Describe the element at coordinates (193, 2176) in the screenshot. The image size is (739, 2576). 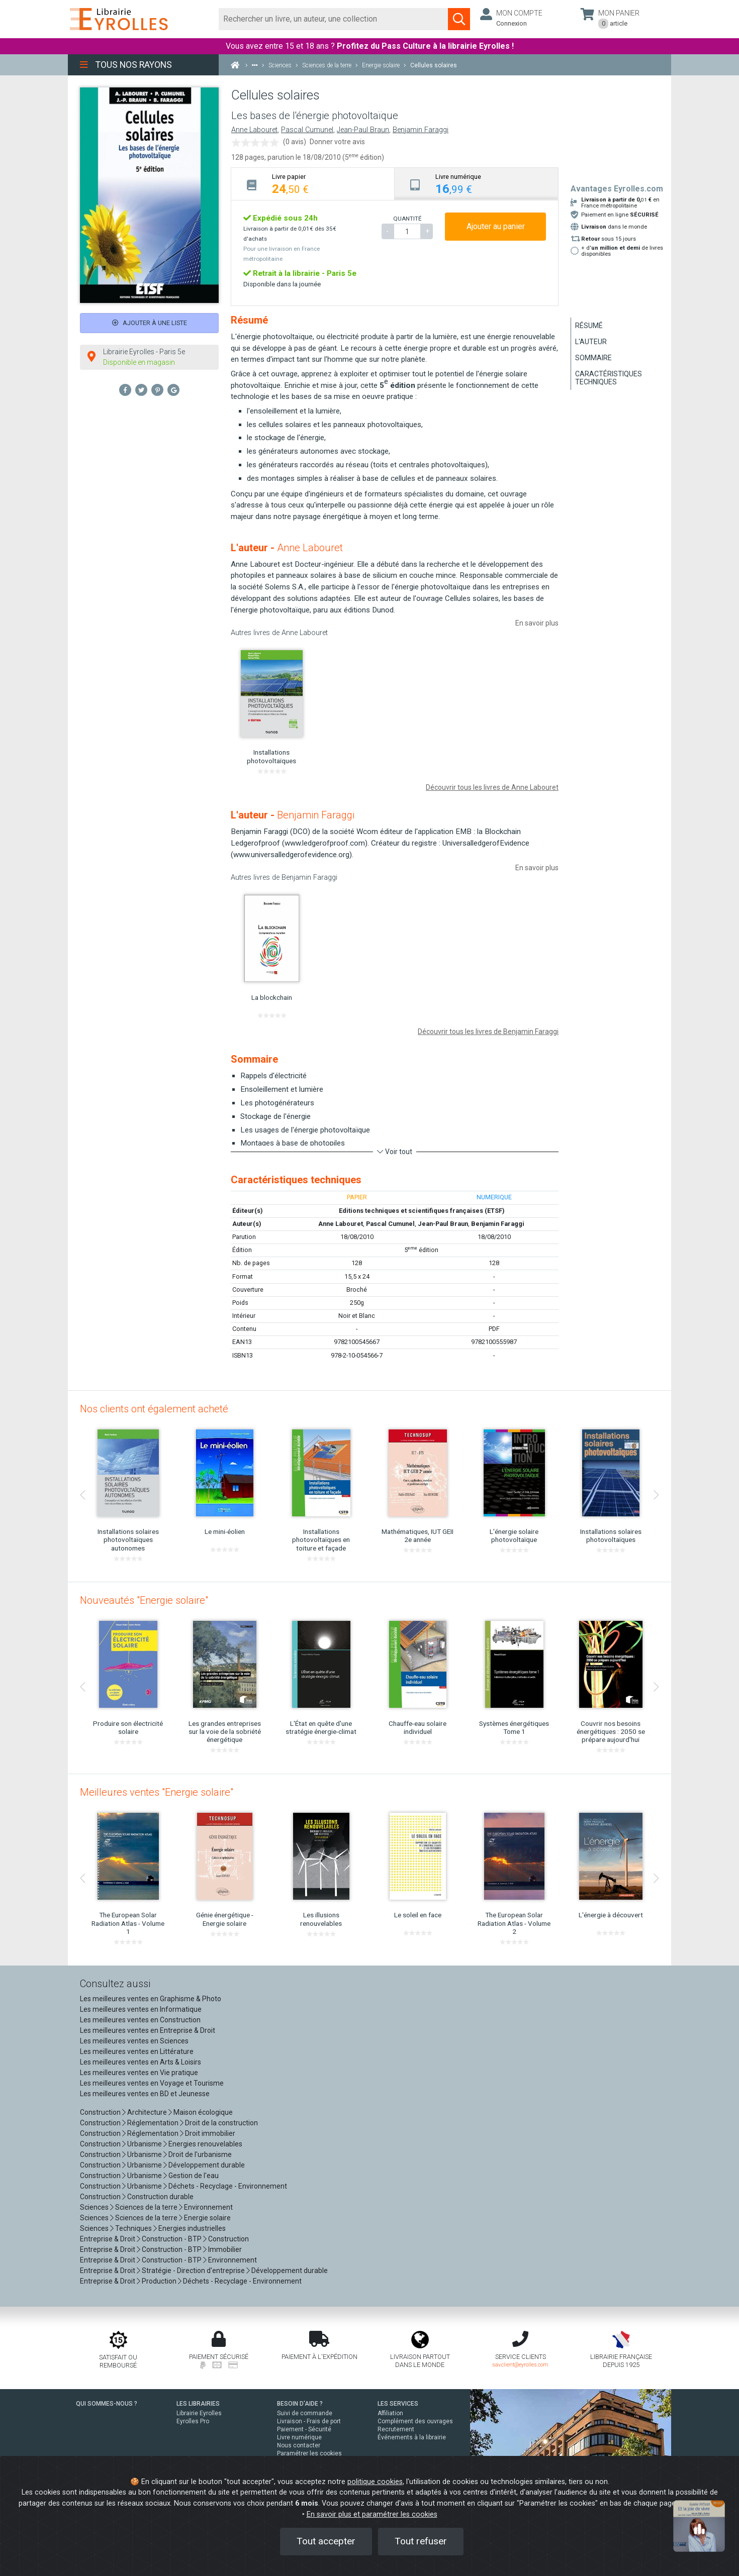
I see `Gestion de l'eau` at that location.